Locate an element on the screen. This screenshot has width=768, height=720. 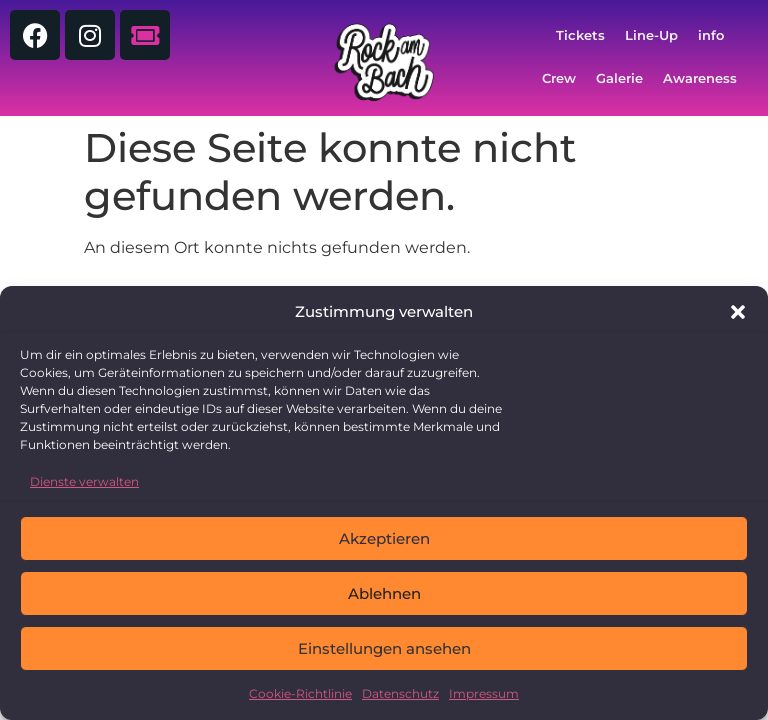
Tickets is located at coordinates (580, 35).